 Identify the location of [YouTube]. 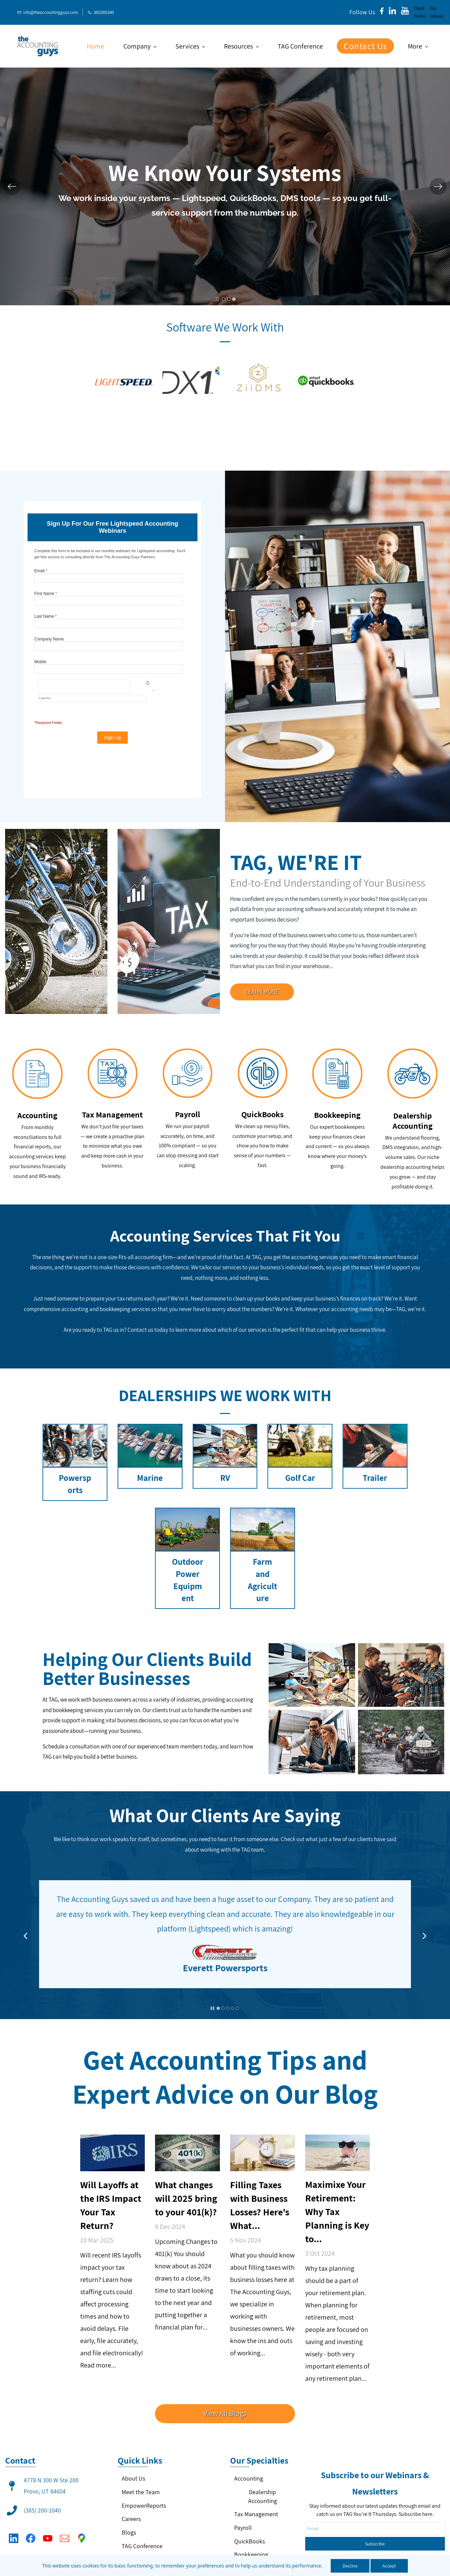
(47, 2526).